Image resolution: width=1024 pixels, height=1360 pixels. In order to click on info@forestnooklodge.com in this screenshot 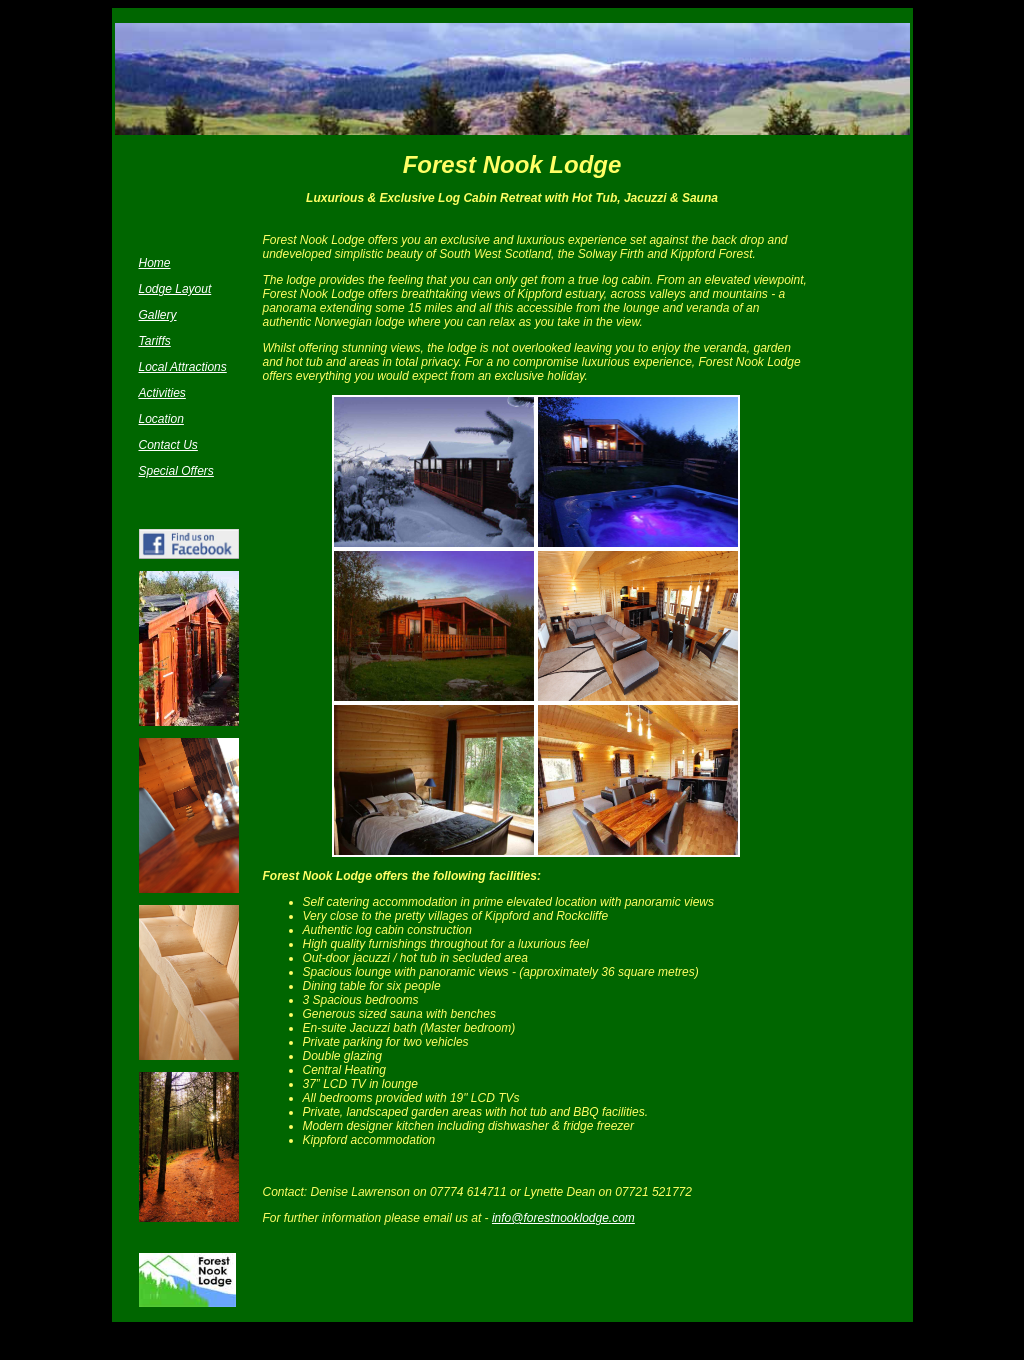, I will do `click(563, 1218)`.